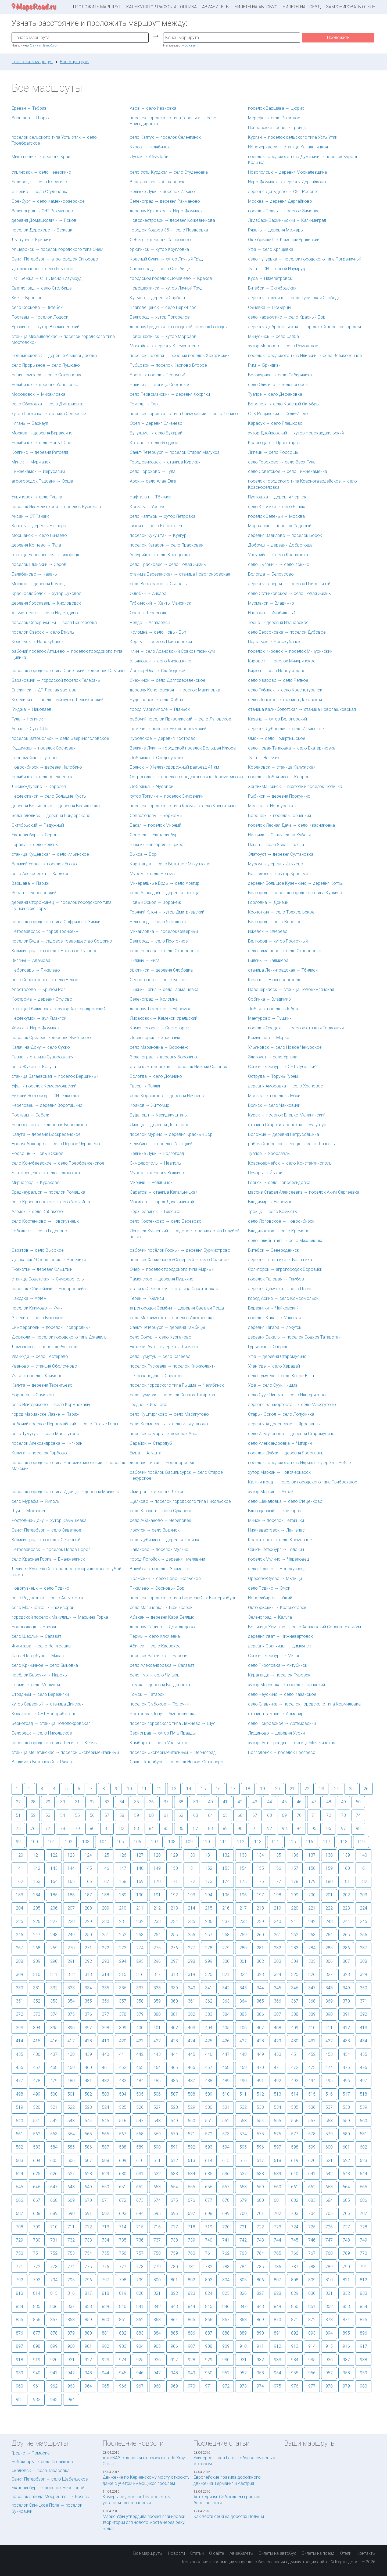 The image size is (387, 2576). What do you see at coordinates (270, 1201) in the screenshot?
I see `Владимир → Ефремов` at bounding box center [270, 1201].